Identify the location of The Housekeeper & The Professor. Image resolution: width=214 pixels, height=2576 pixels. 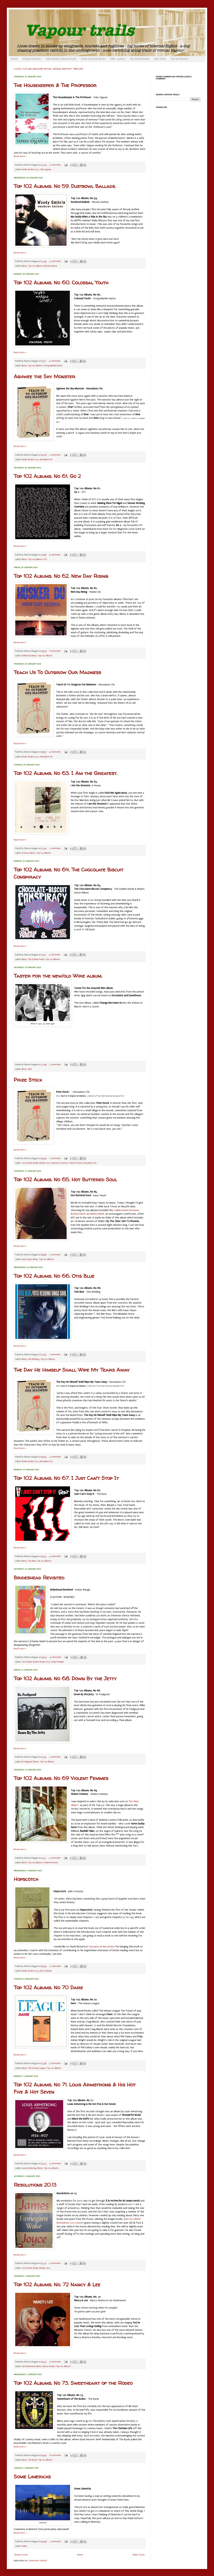
(55, 85).